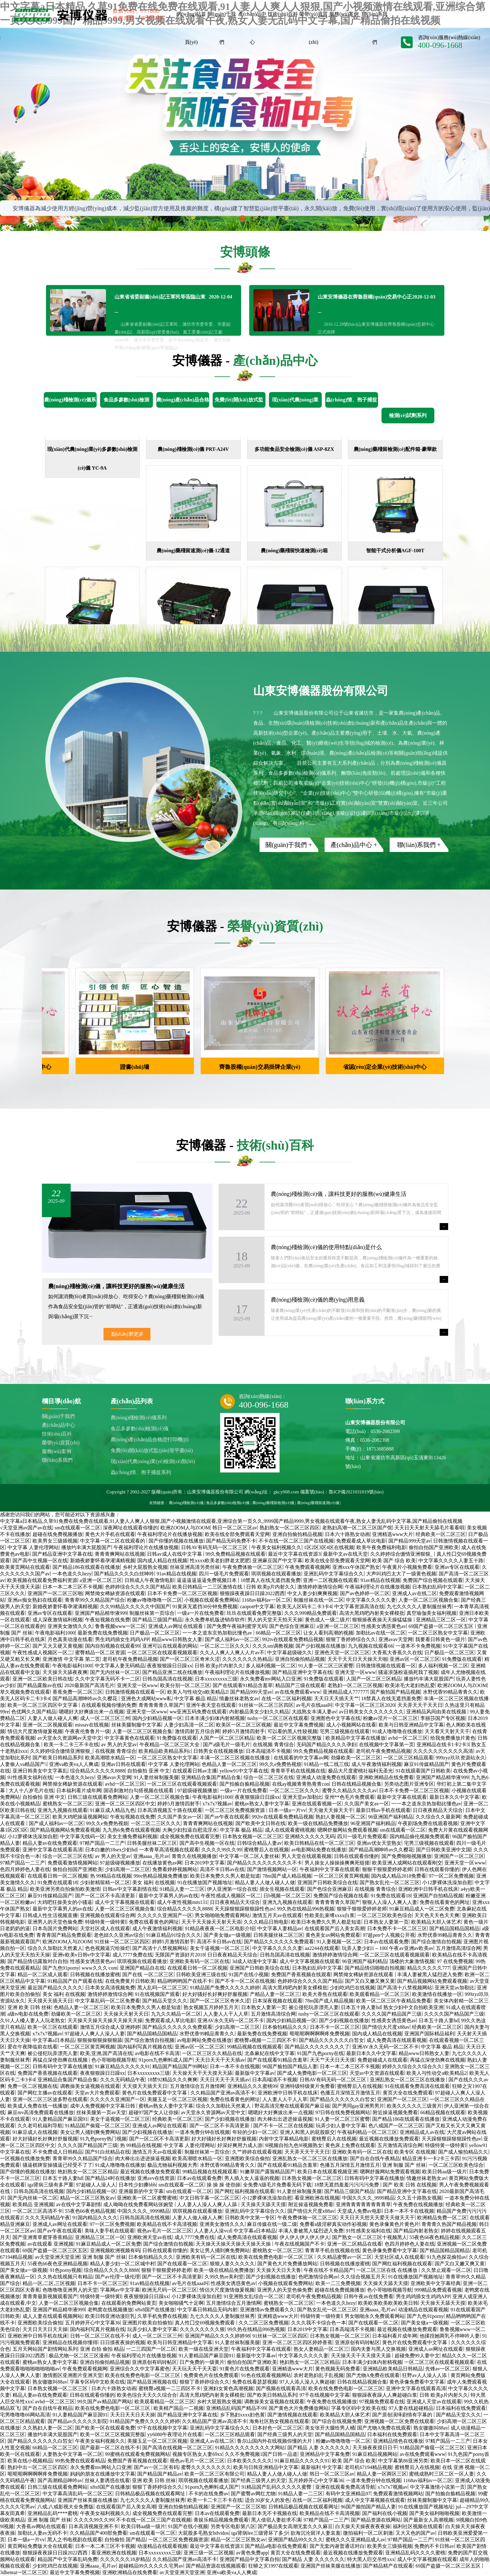 The image size is (490, 2576). Describe the element at coordinates (55, 1928) in the screenshot. I see `日本岛国片免费网站` at that location.